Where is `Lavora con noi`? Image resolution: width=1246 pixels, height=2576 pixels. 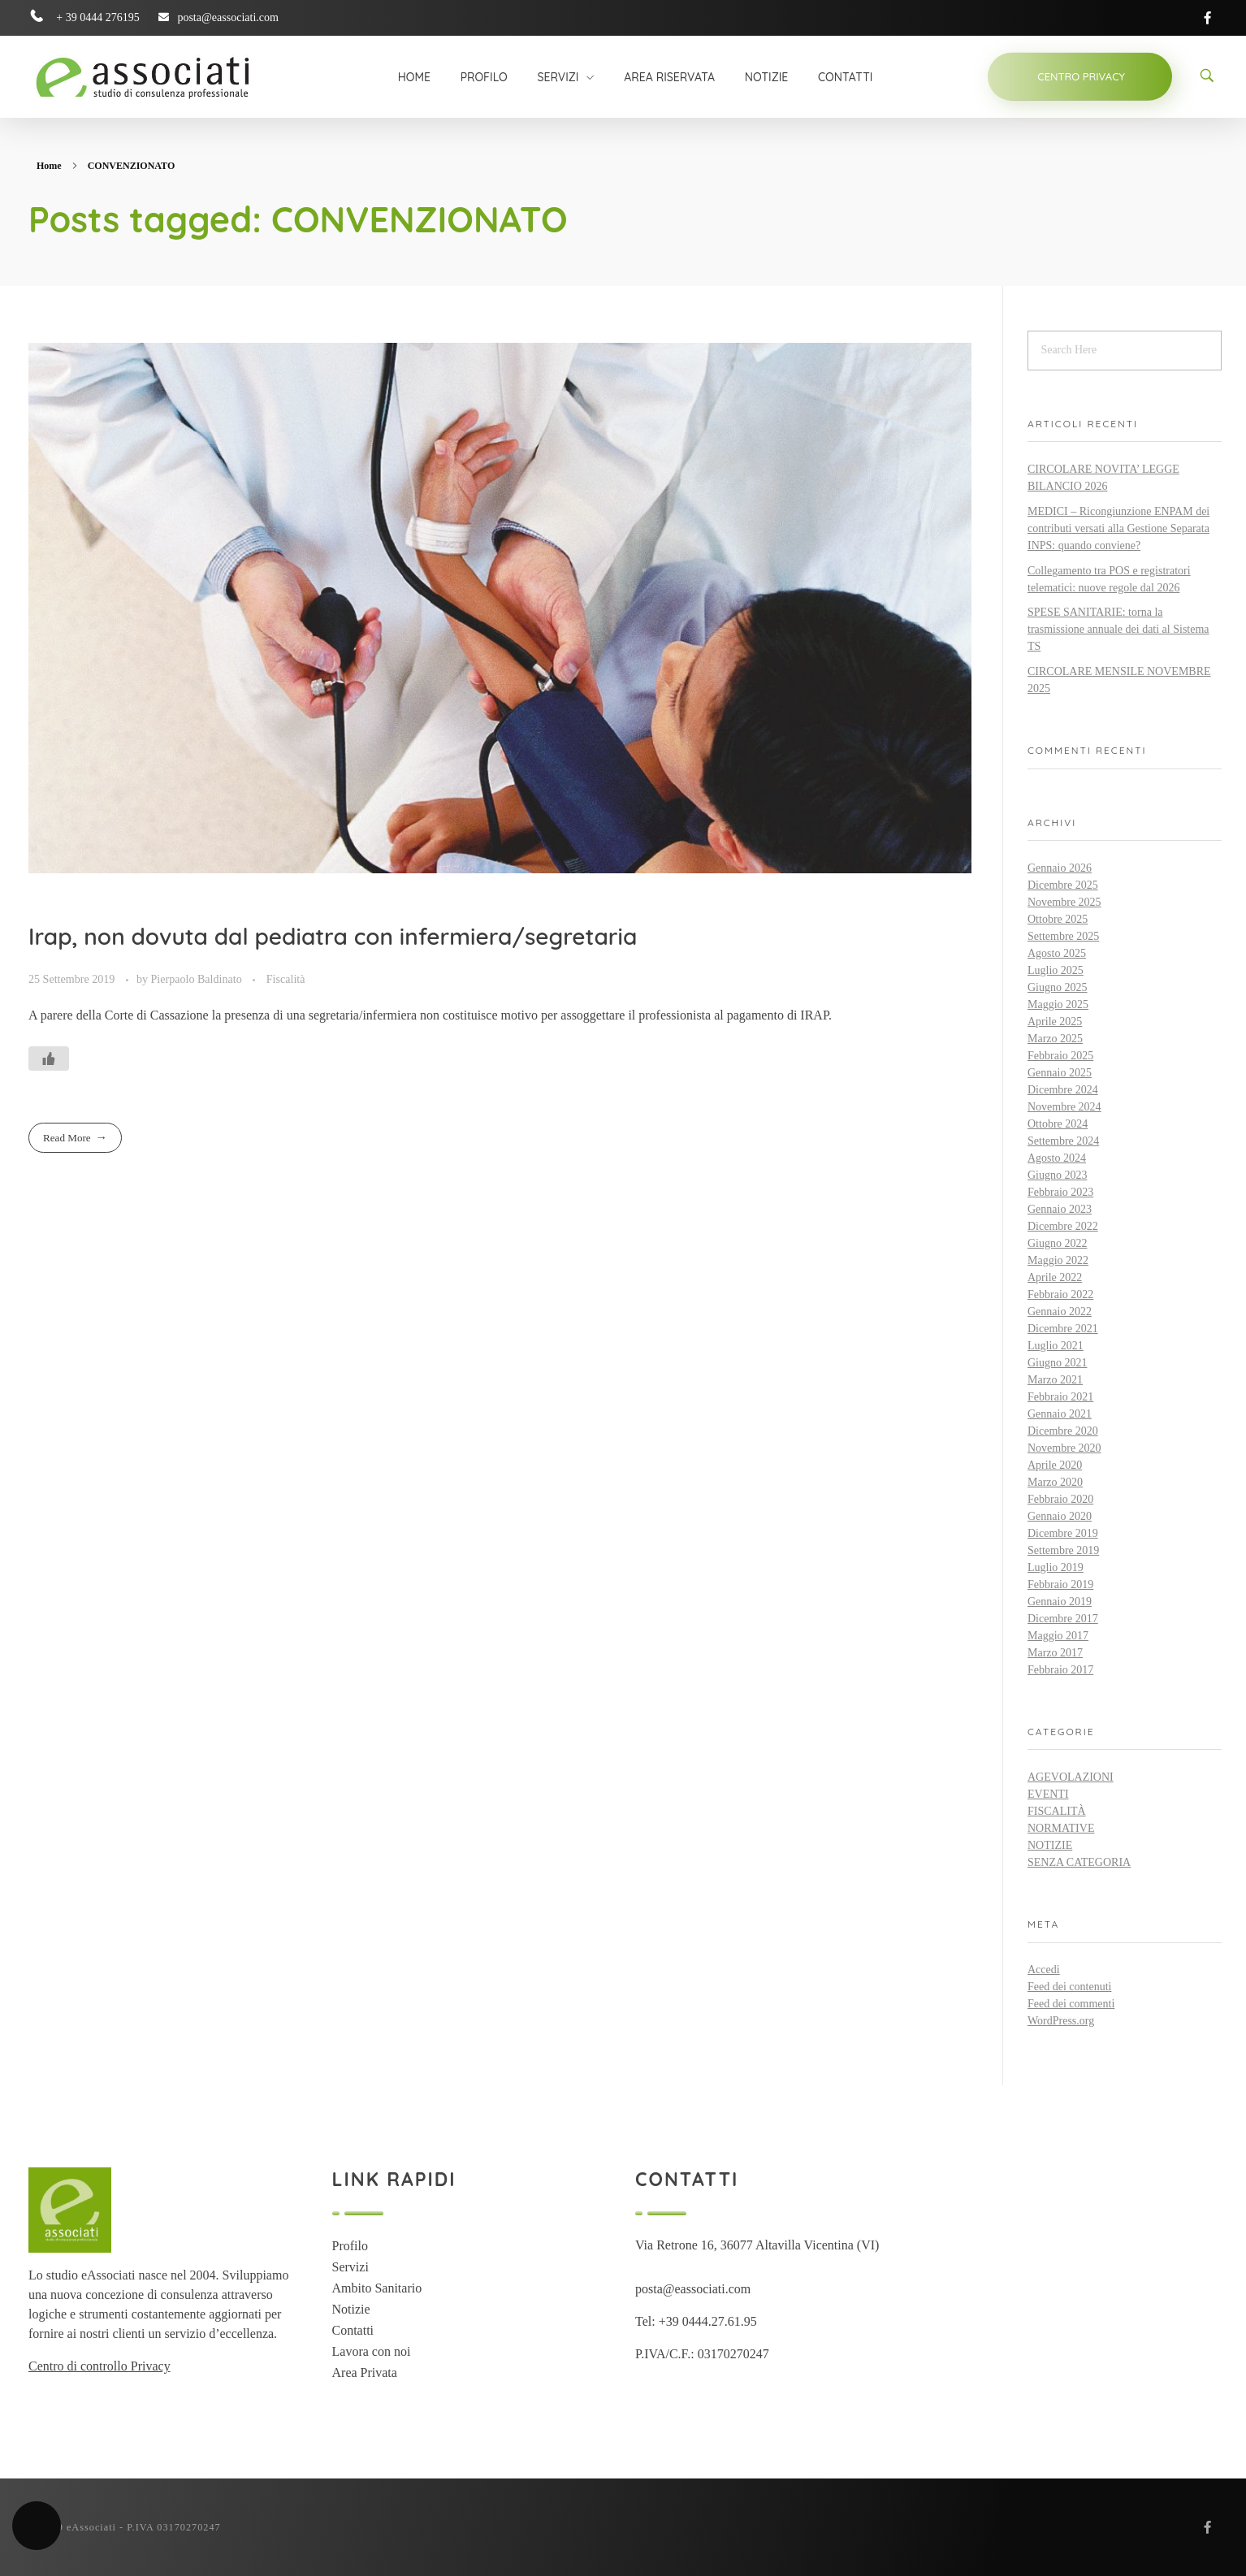
Lavora con noi is located at coordinates (371, 2351).